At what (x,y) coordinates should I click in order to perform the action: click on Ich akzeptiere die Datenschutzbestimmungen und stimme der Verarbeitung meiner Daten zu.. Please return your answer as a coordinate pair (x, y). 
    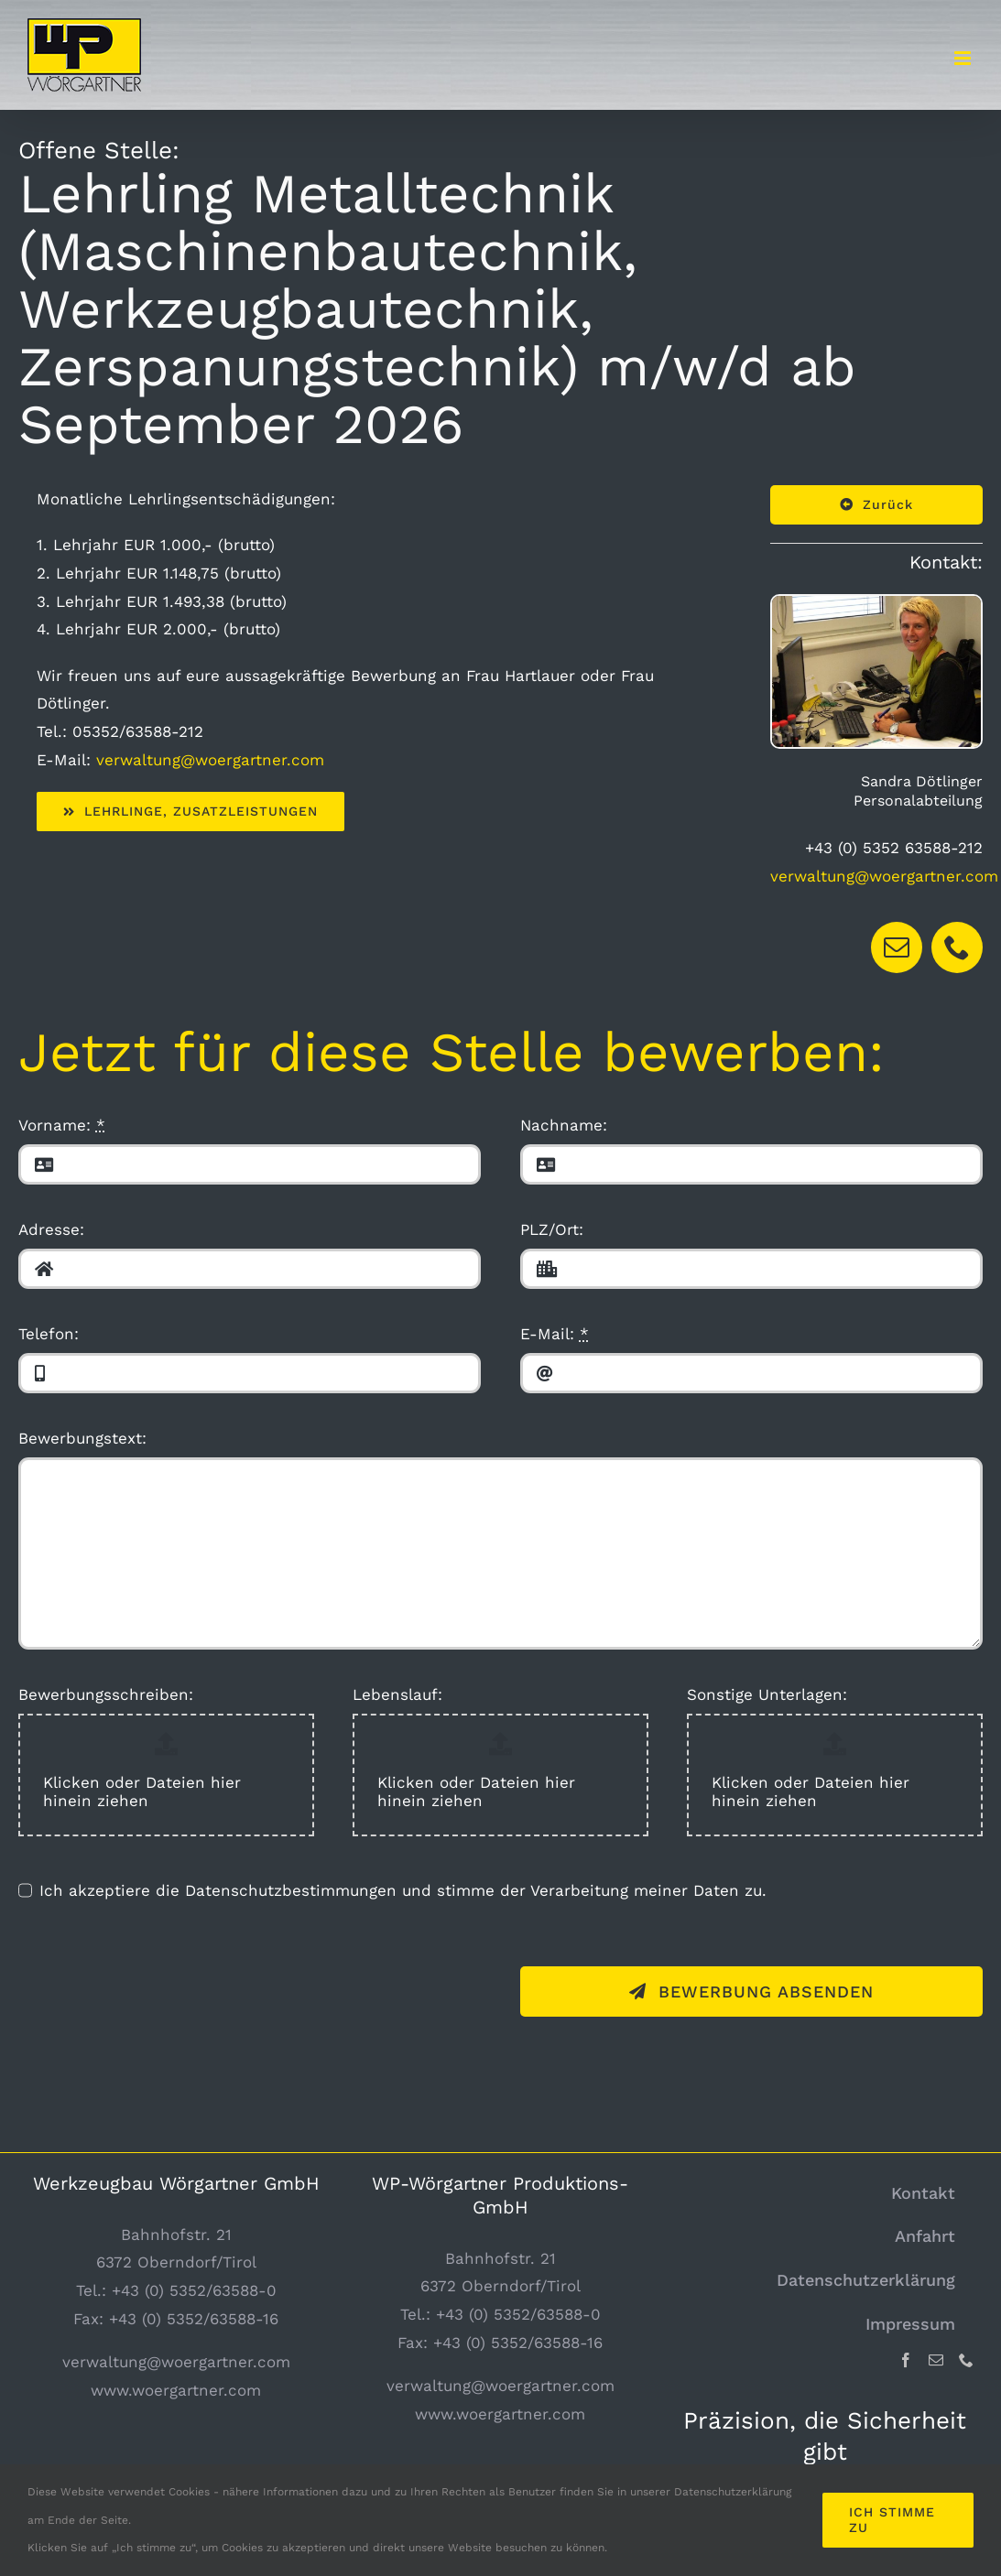
    Looking at the image, I should click on (403, 1890).